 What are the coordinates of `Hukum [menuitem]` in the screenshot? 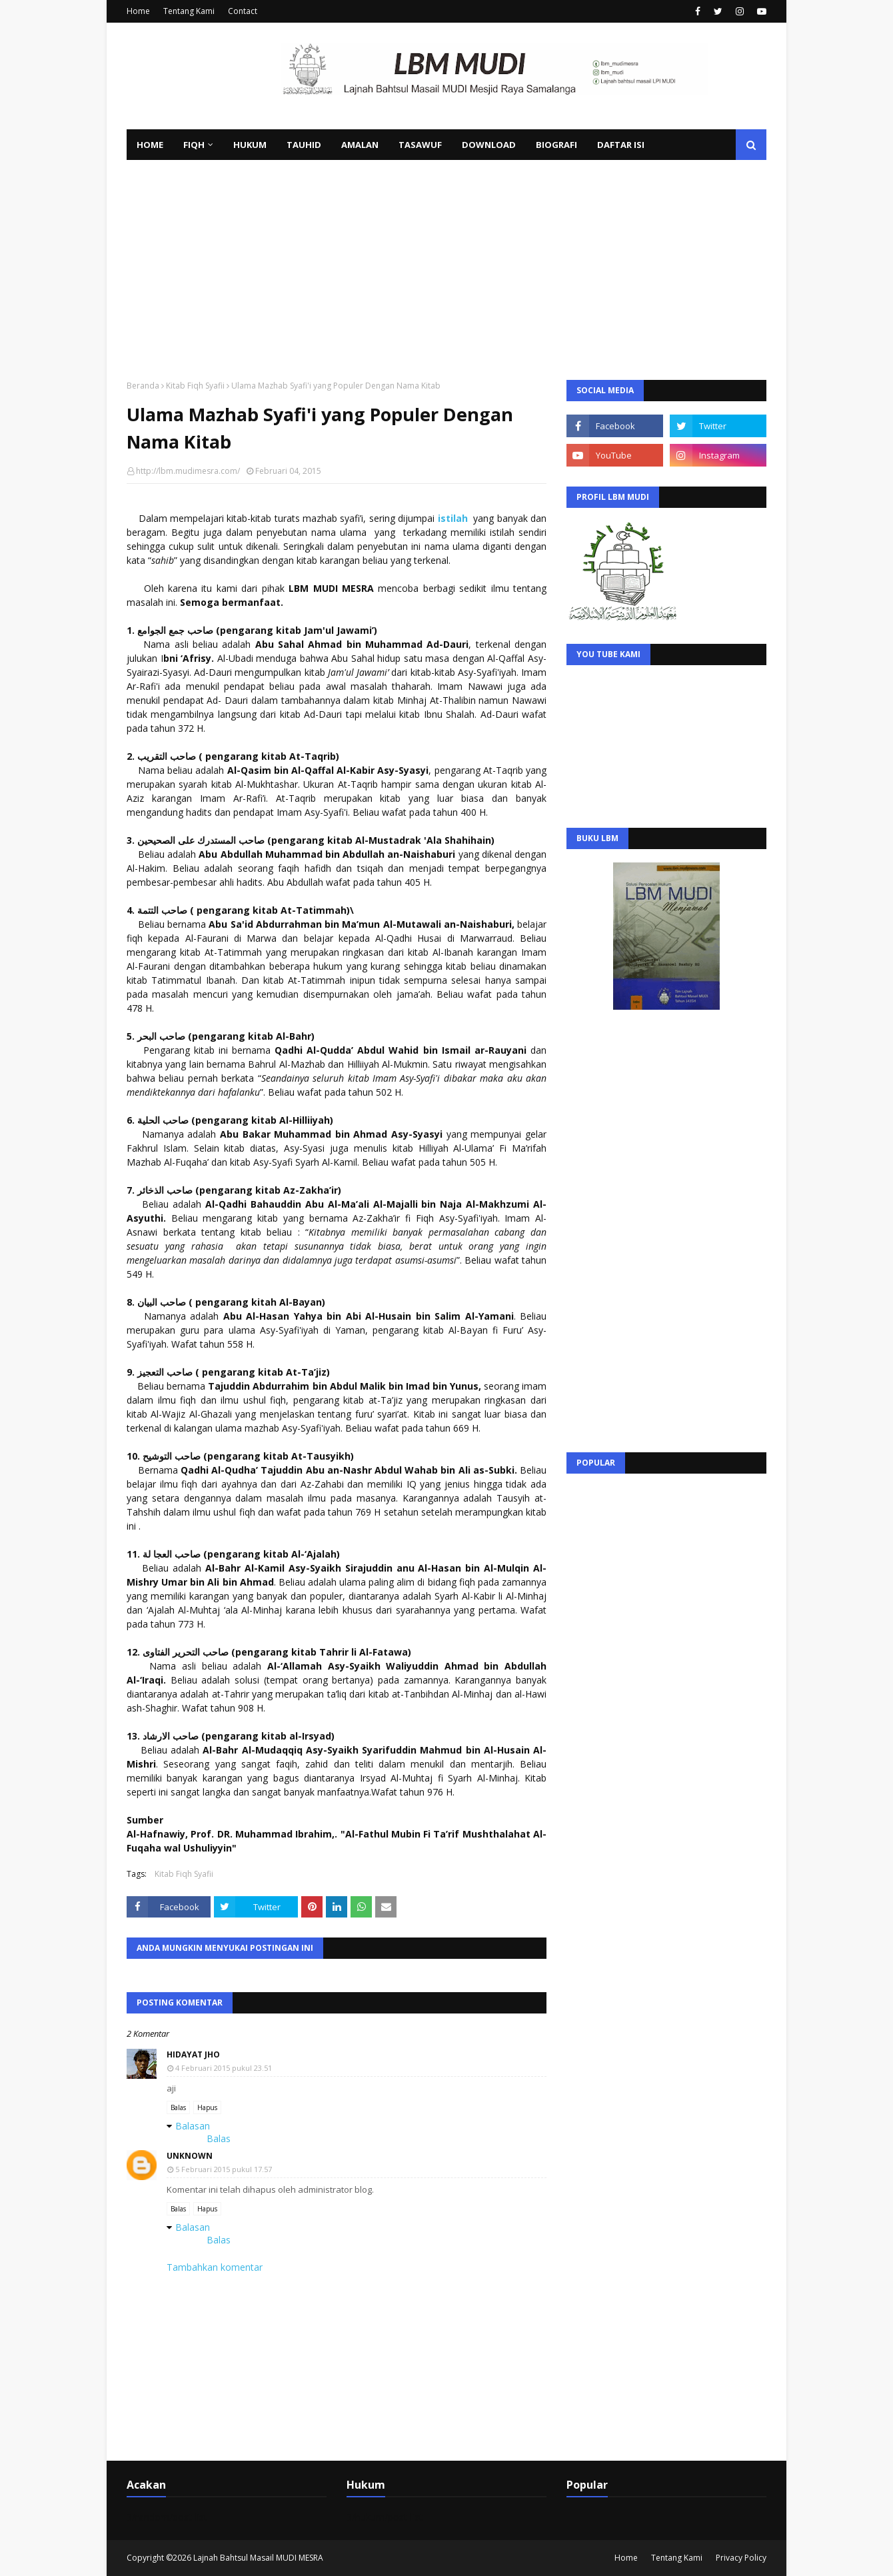 It's located at (250, 145).